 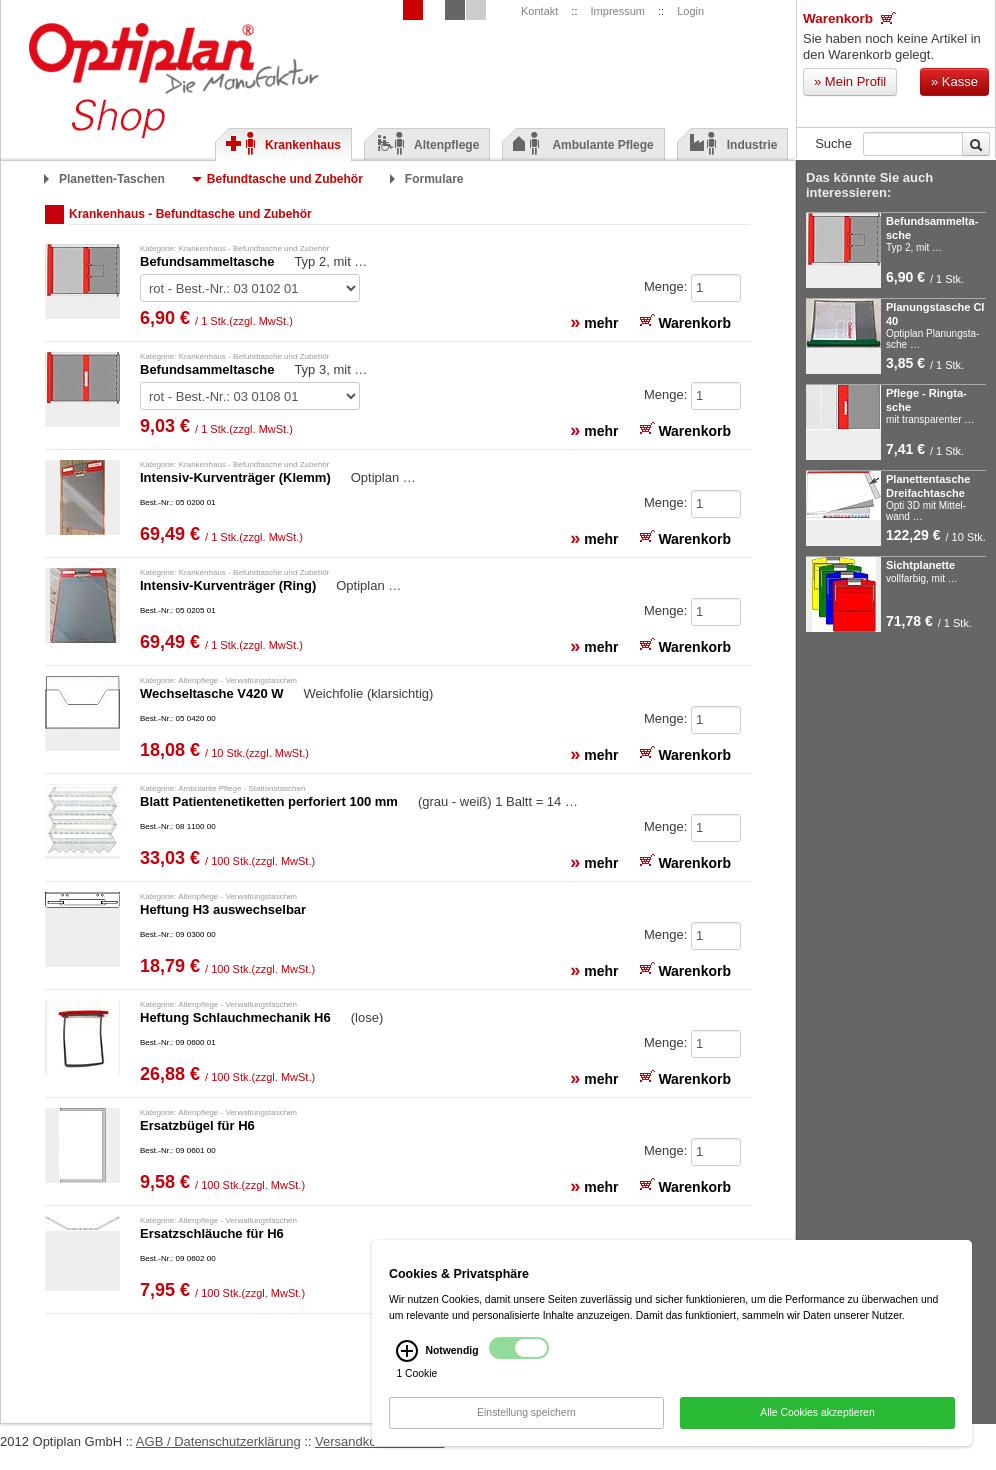 What do you see at coordinates (690, 11) in the screenshot?
I see `Login` at bounding box center [690, 11].